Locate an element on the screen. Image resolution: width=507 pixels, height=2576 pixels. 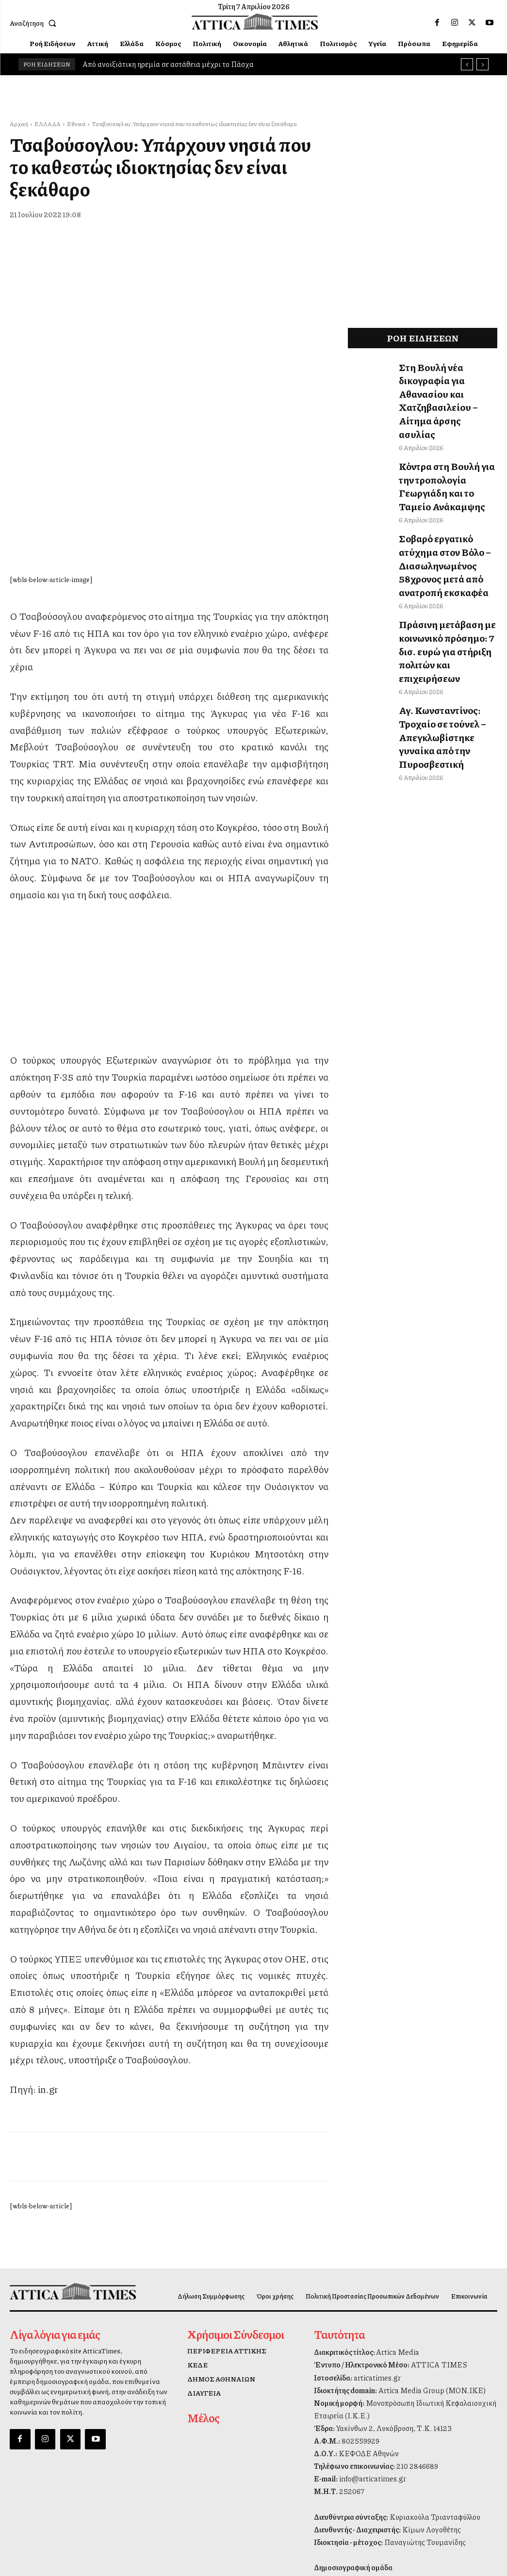
Στη Βουλή νέα δικογραφία για Αθανασίου και Χατζηβασιλείου – Αίτημα άρσης ασυλίας is located at coordinates (446, 382).